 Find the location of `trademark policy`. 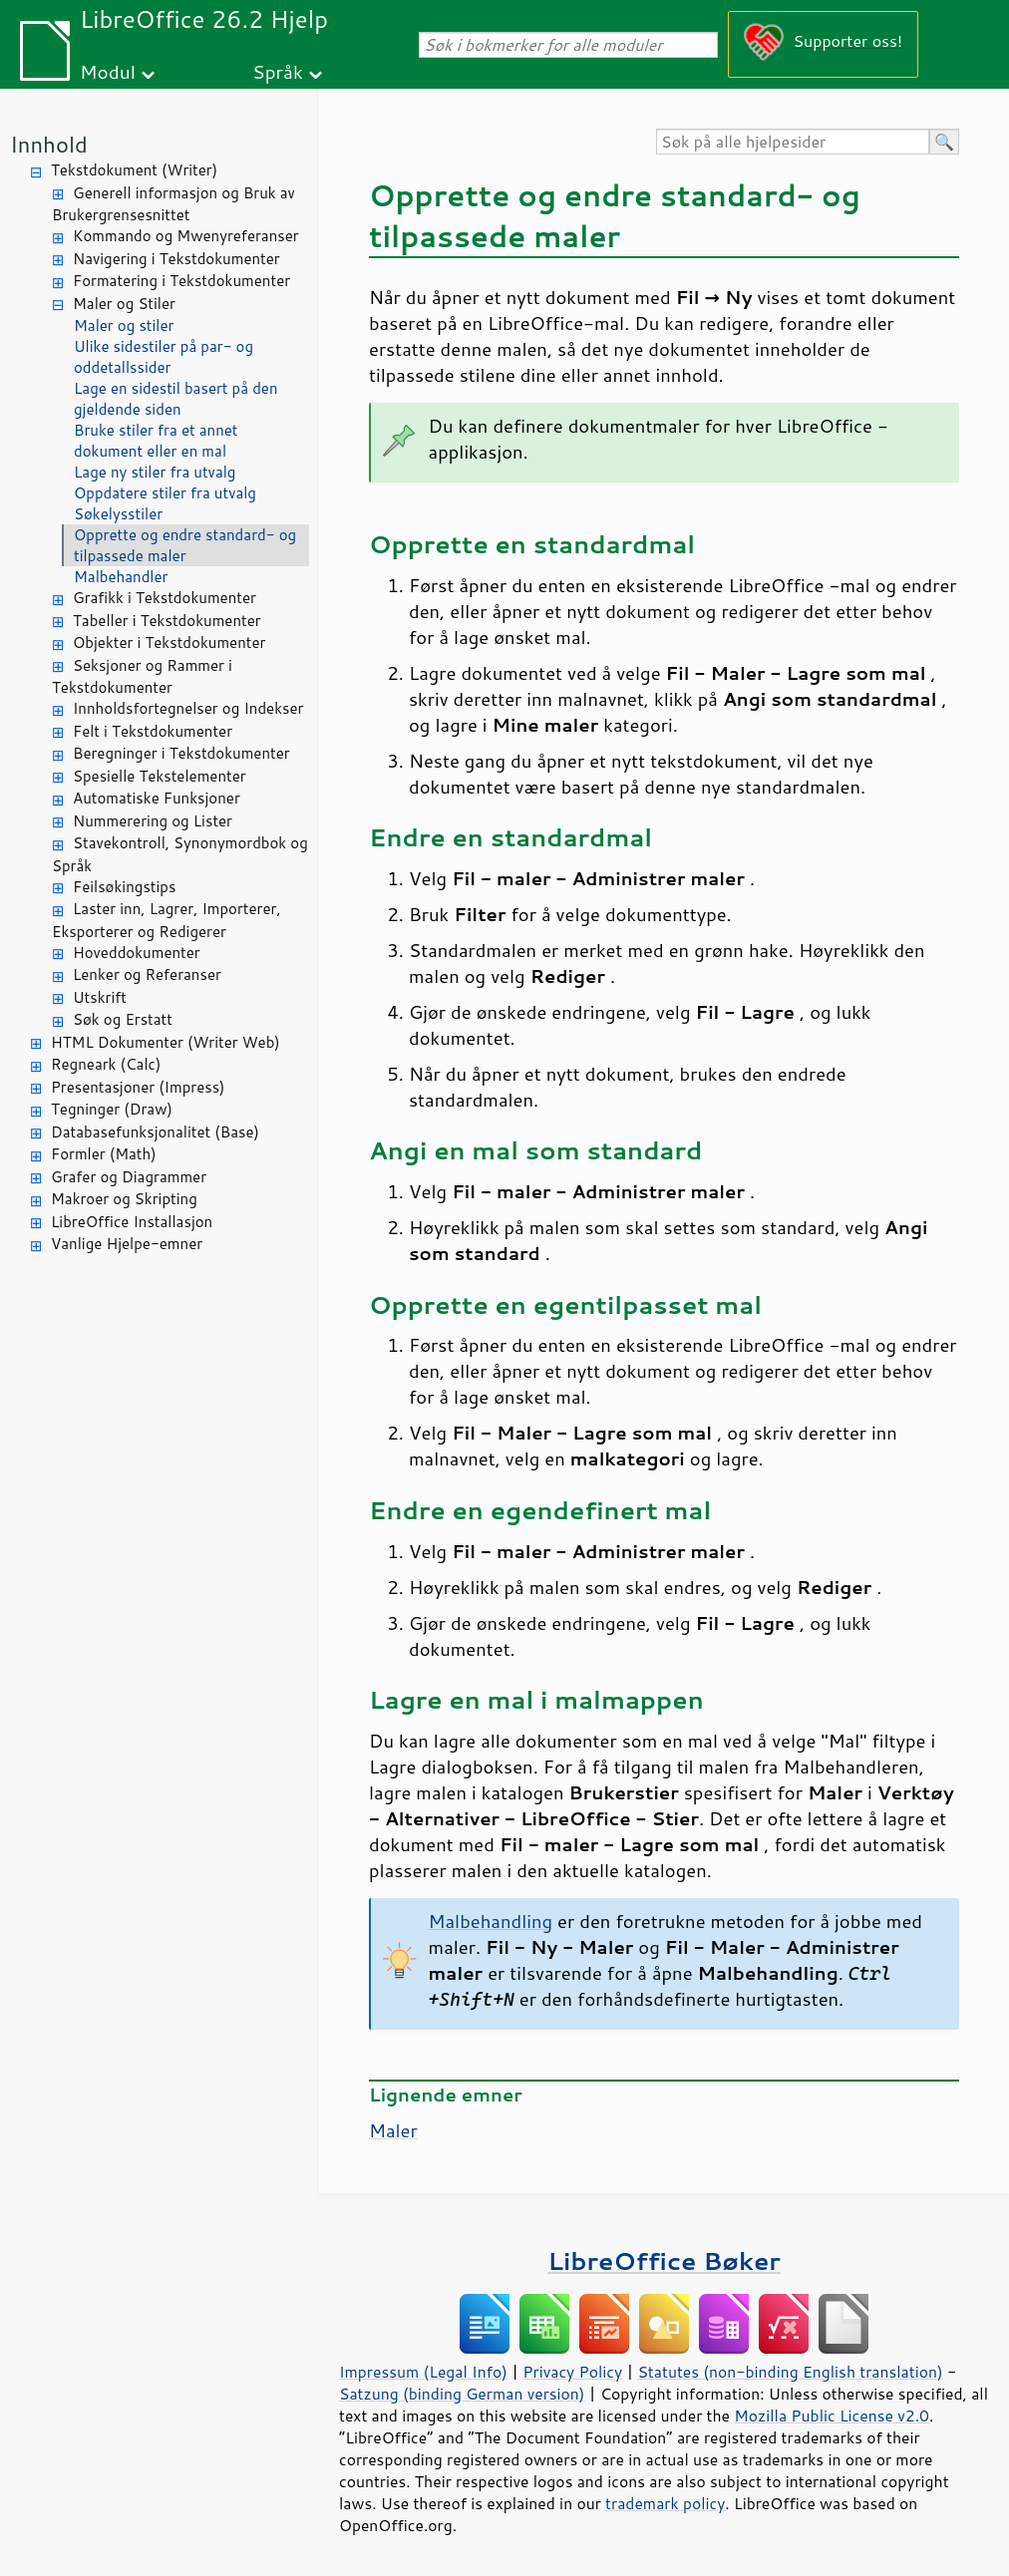

trademark policy is located at coordinates (665, 2503).